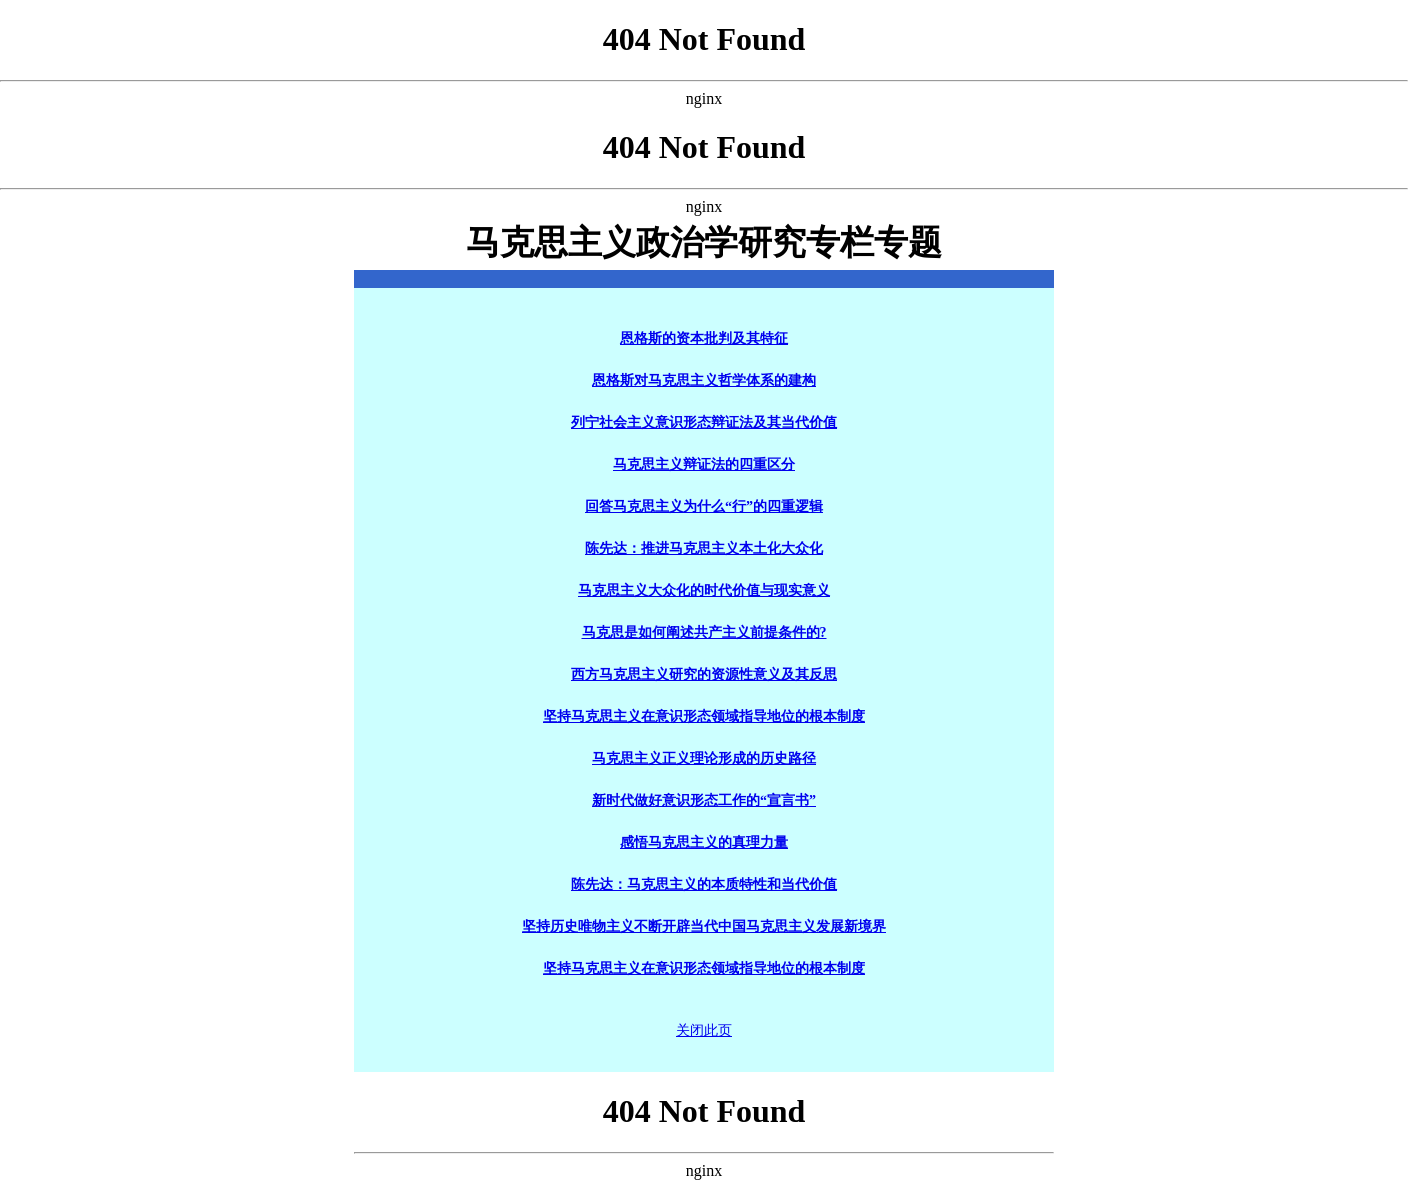  Describe the element at coordinates (704, 422) in the screenshot. I see `列宁社会主义意识形态辩证法及其当代价值` at that location.